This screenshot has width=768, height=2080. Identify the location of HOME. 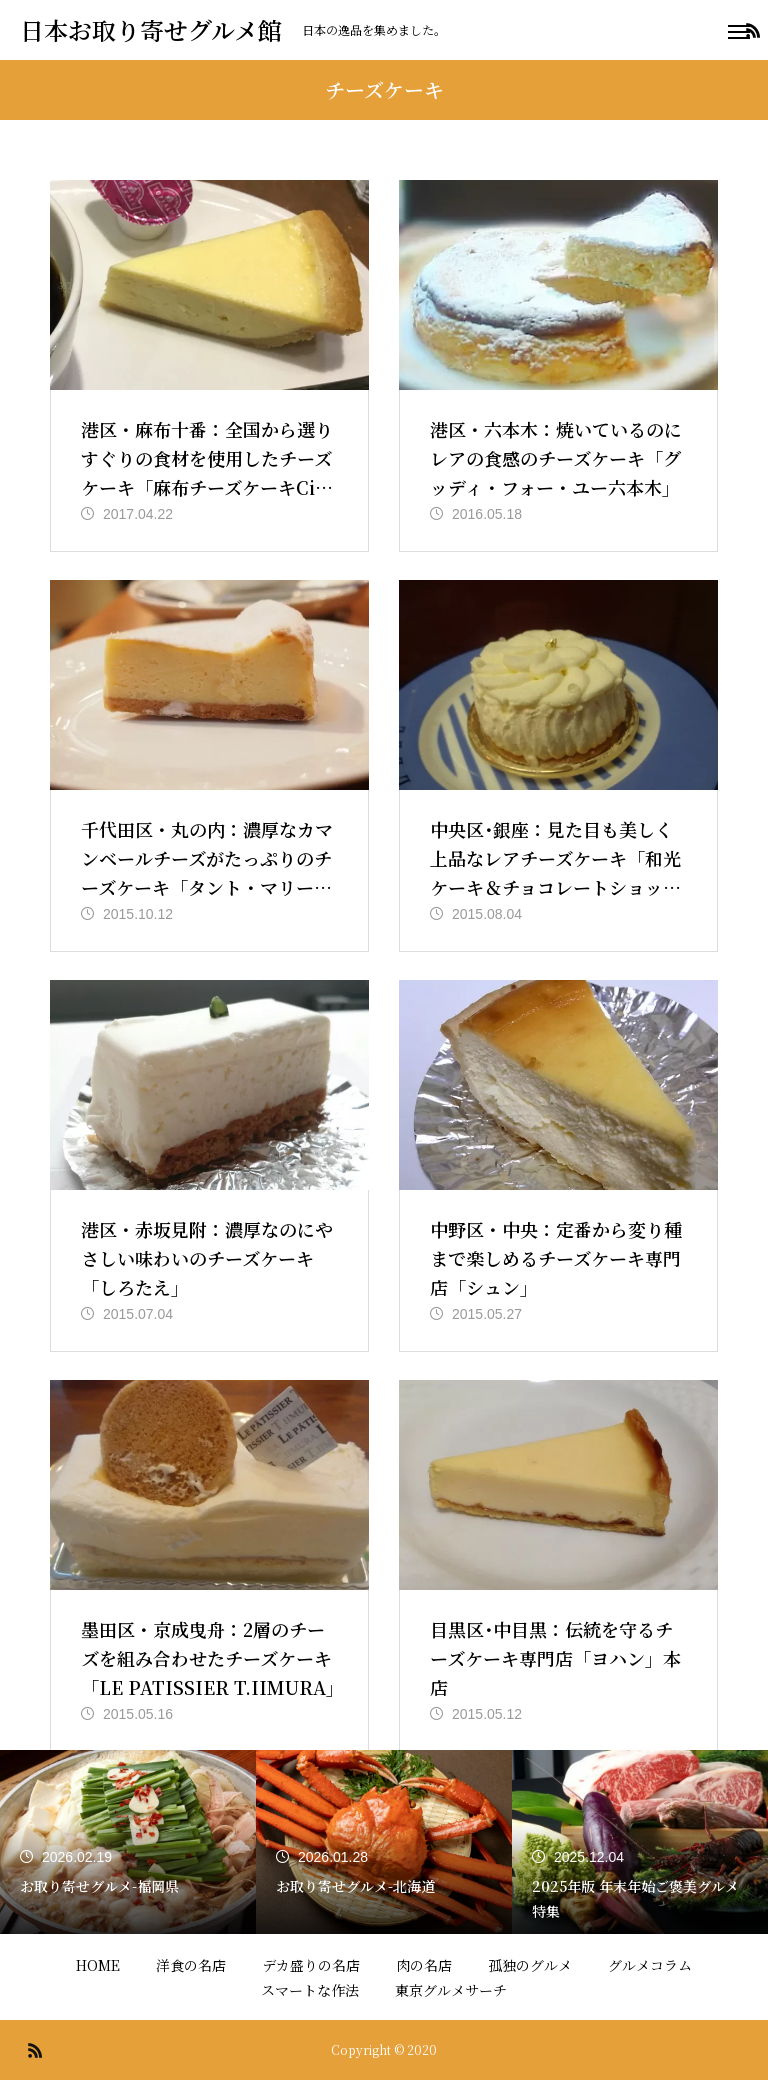
(98, 1965).